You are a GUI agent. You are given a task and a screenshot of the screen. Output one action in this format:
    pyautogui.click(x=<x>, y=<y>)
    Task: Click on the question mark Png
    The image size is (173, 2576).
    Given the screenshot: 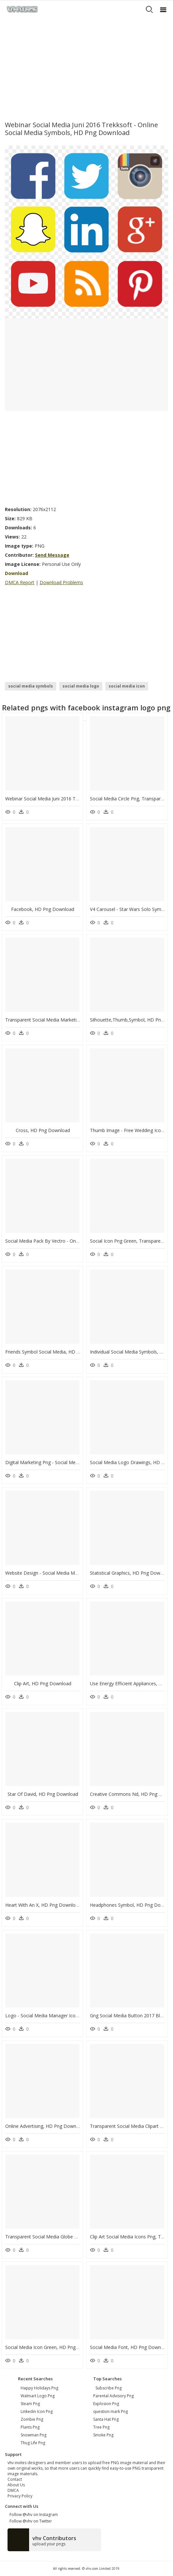 What is the action you would take?
    pyautogui.click(x=110, y=2411)
    